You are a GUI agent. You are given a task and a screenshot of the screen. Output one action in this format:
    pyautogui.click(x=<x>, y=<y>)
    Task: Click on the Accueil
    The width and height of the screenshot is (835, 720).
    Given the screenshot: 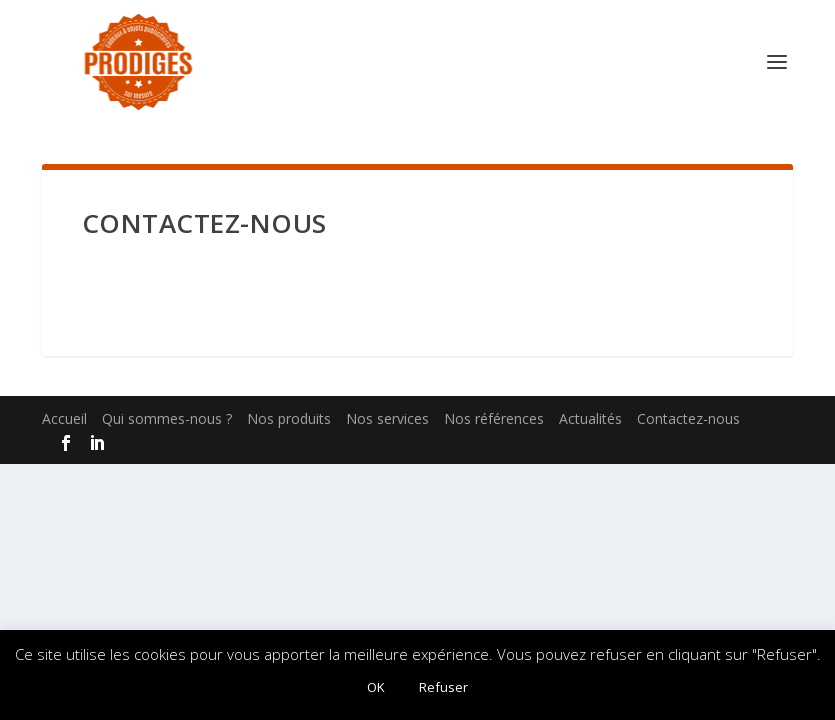 What is the action you would take?
    pyautogui.click(x=64, y=418)
    